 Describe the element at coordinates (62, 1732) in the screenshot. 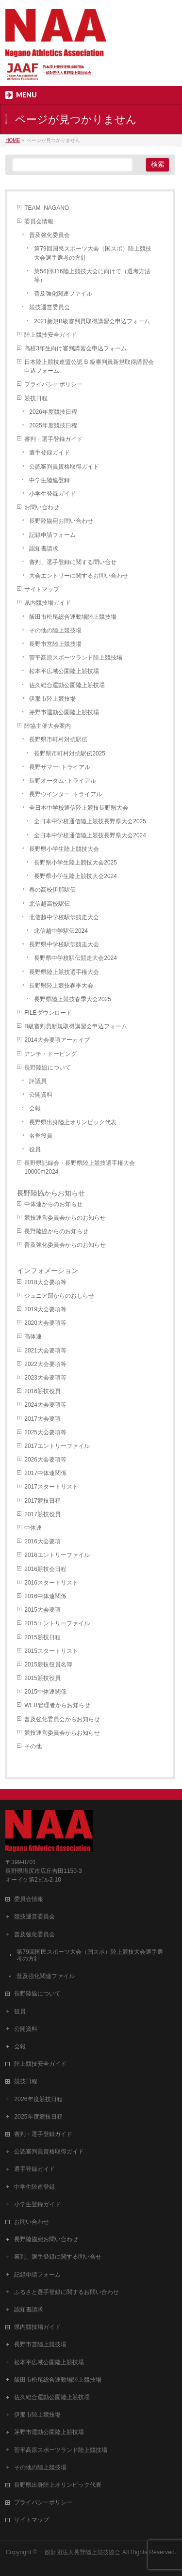

I see `競技運営委員会からお知らせ` at that location.